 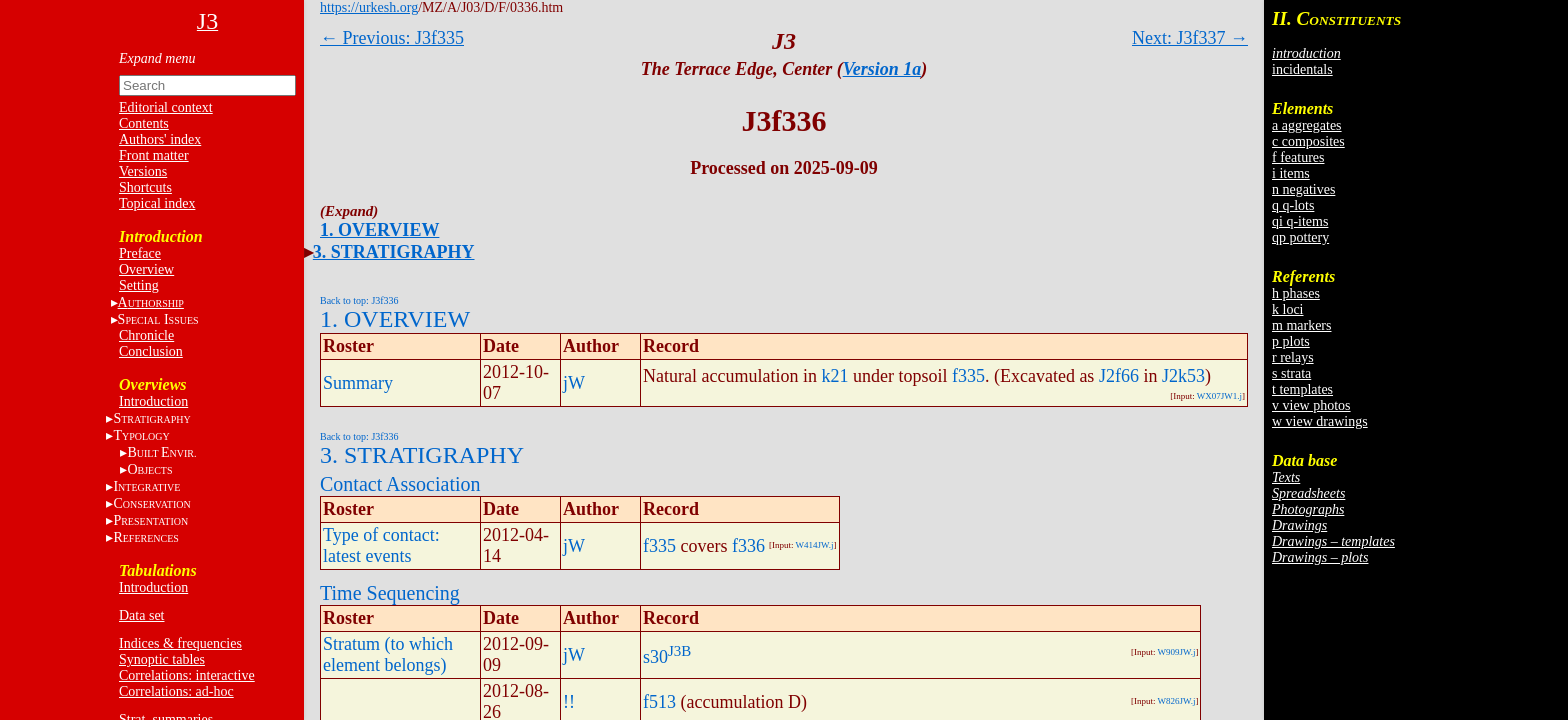 What do you see at coordinates (1307, 125) in the screenshot?
I see `a aggregates` at bounding box center [1307, 125].